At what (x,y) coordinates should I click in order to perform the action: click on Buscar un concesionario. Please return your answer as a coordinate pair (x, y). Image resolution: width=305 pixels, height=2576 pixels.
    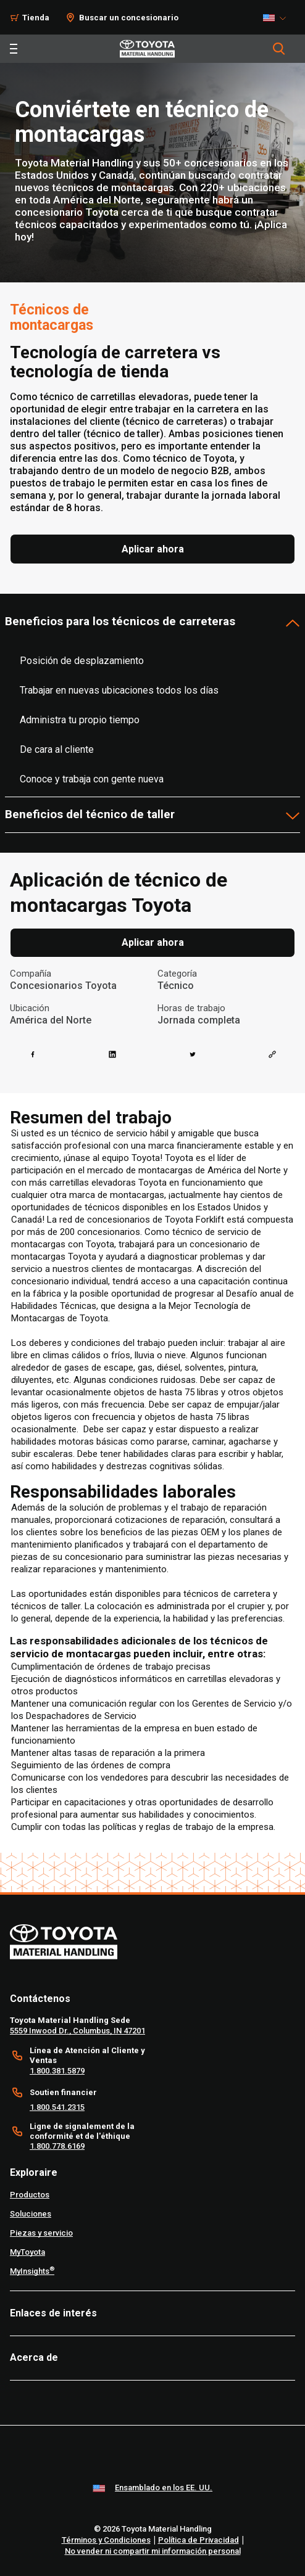
    Looking at the image, I should click on (128, 17).